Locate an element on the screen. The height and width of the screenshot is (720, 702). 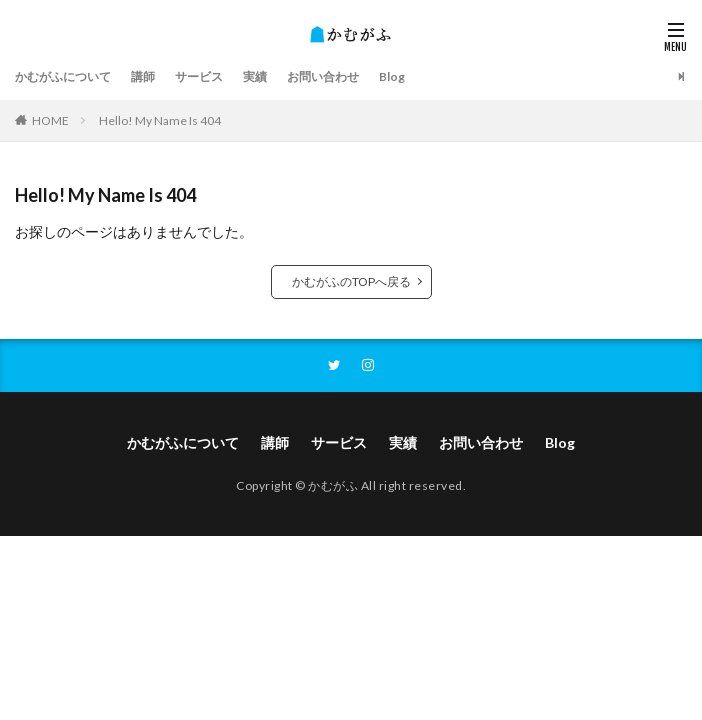
HOME is located at coordinates (50, 120).